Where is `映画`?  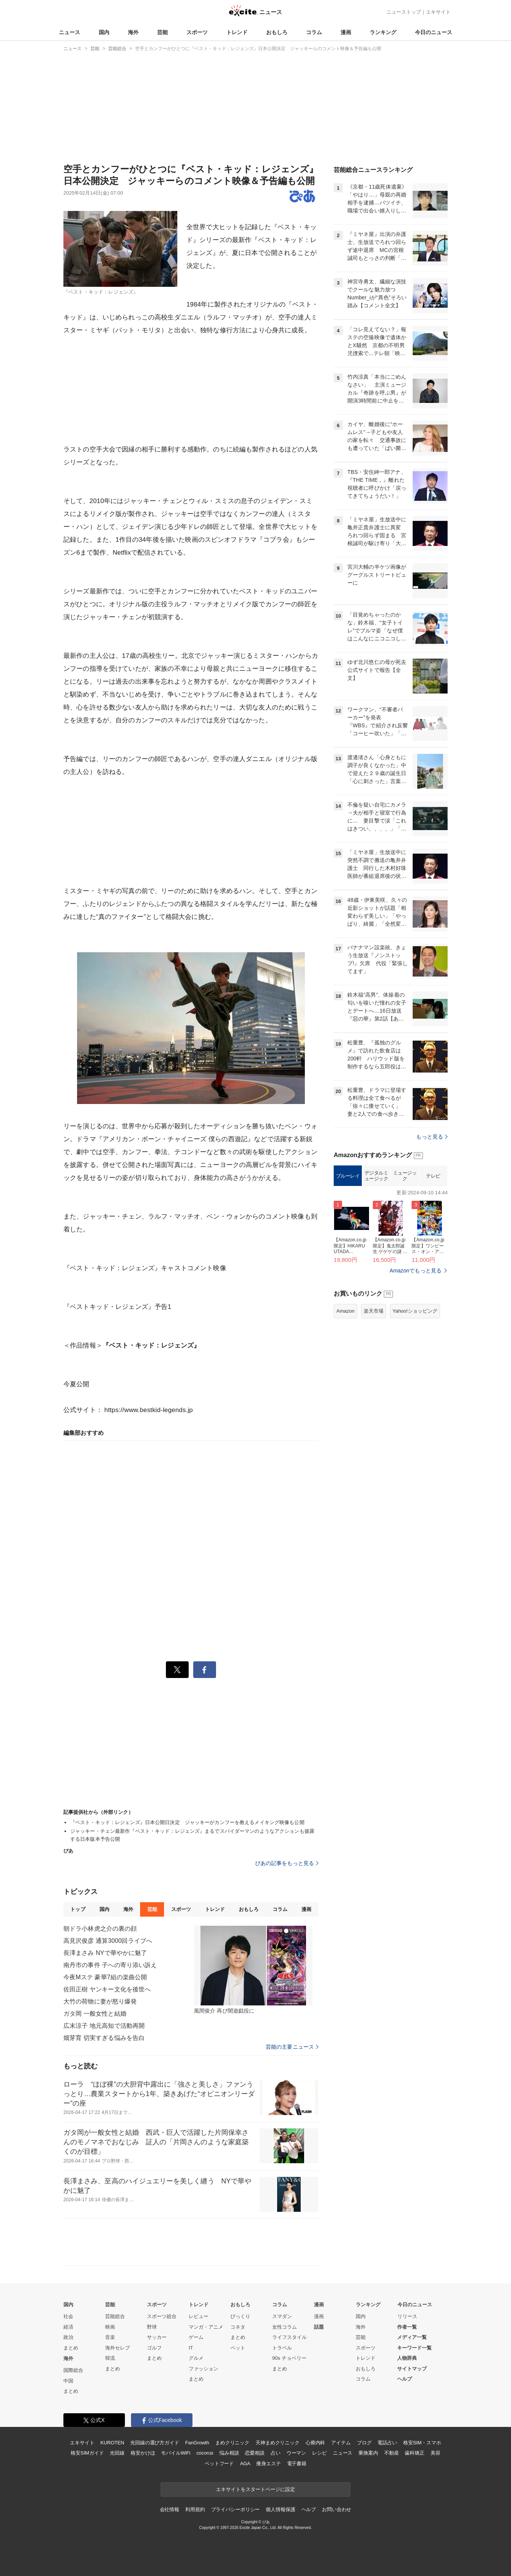
映画 is located at coordinates (110, 2327).